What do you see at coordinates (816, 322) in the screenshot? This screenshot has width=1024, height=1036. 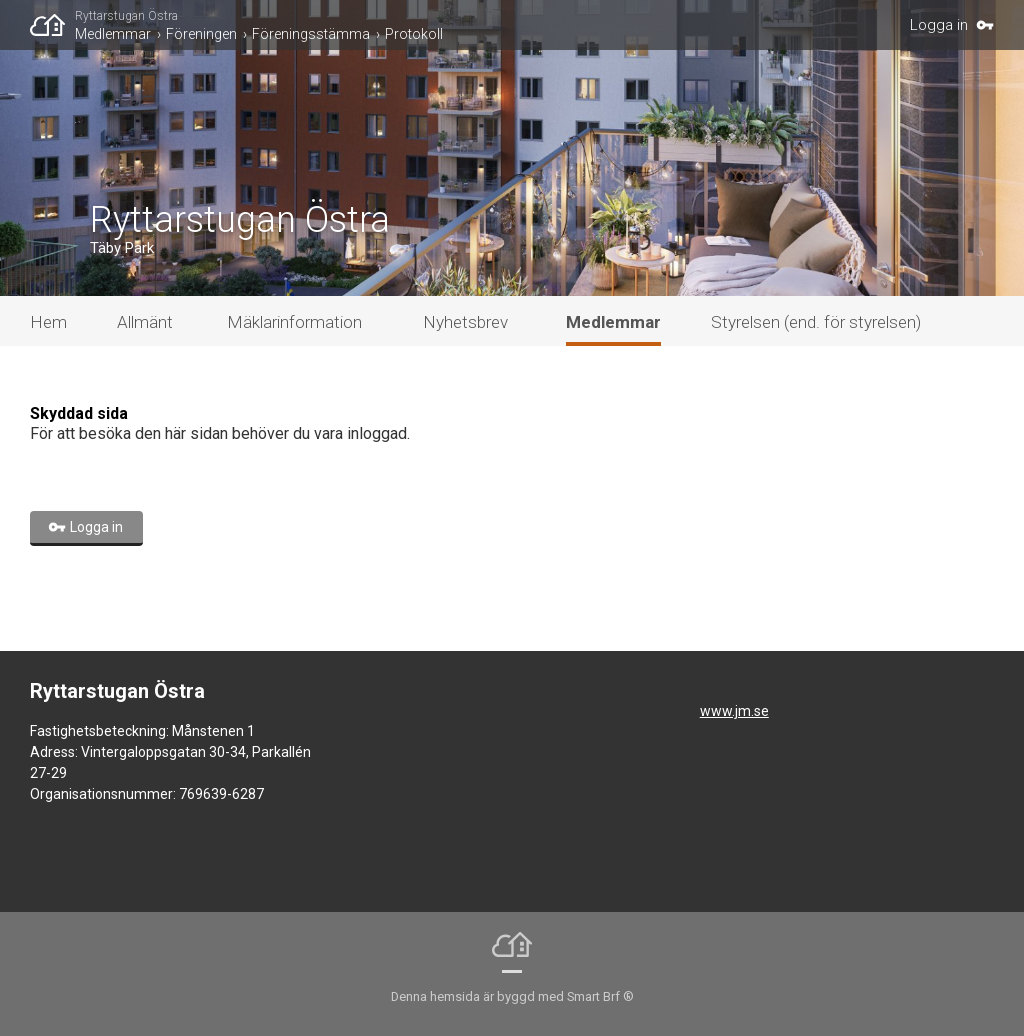 I see `Styrelsen (end. för styrelsen)` at bounding box center [816, 322].